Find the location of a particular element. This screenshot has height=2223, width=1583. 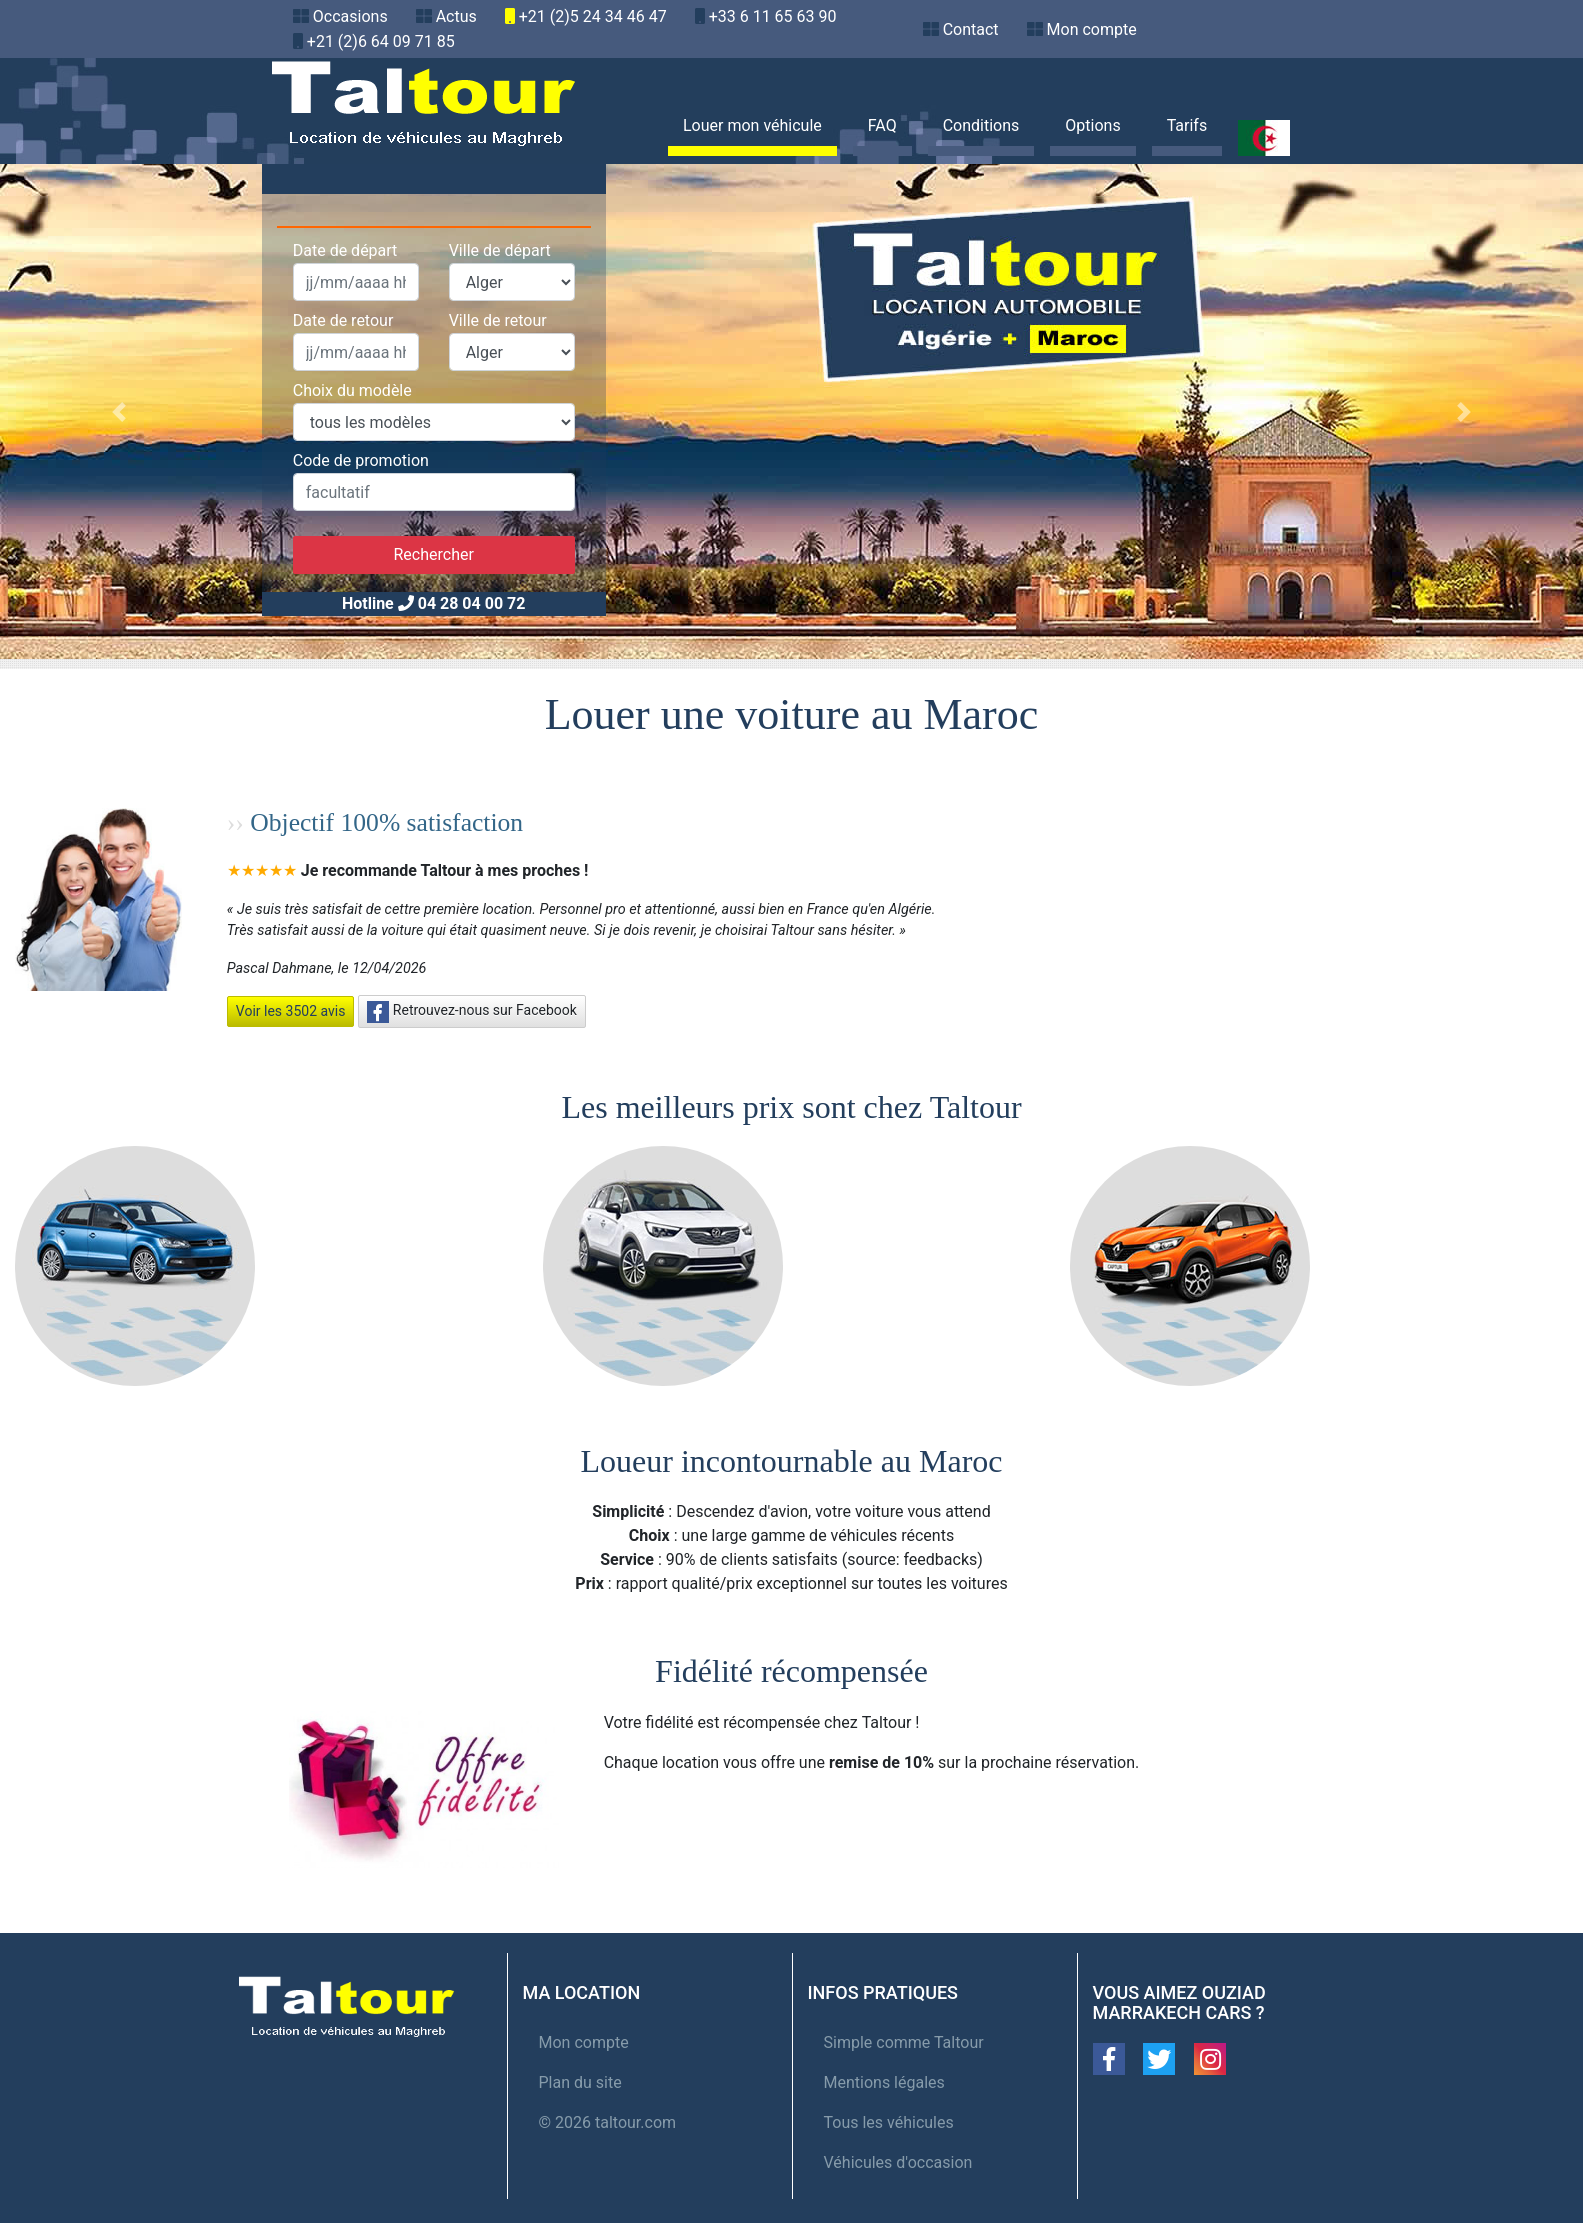

Voir les 3502 avis is located at coordinates (291, 1011).